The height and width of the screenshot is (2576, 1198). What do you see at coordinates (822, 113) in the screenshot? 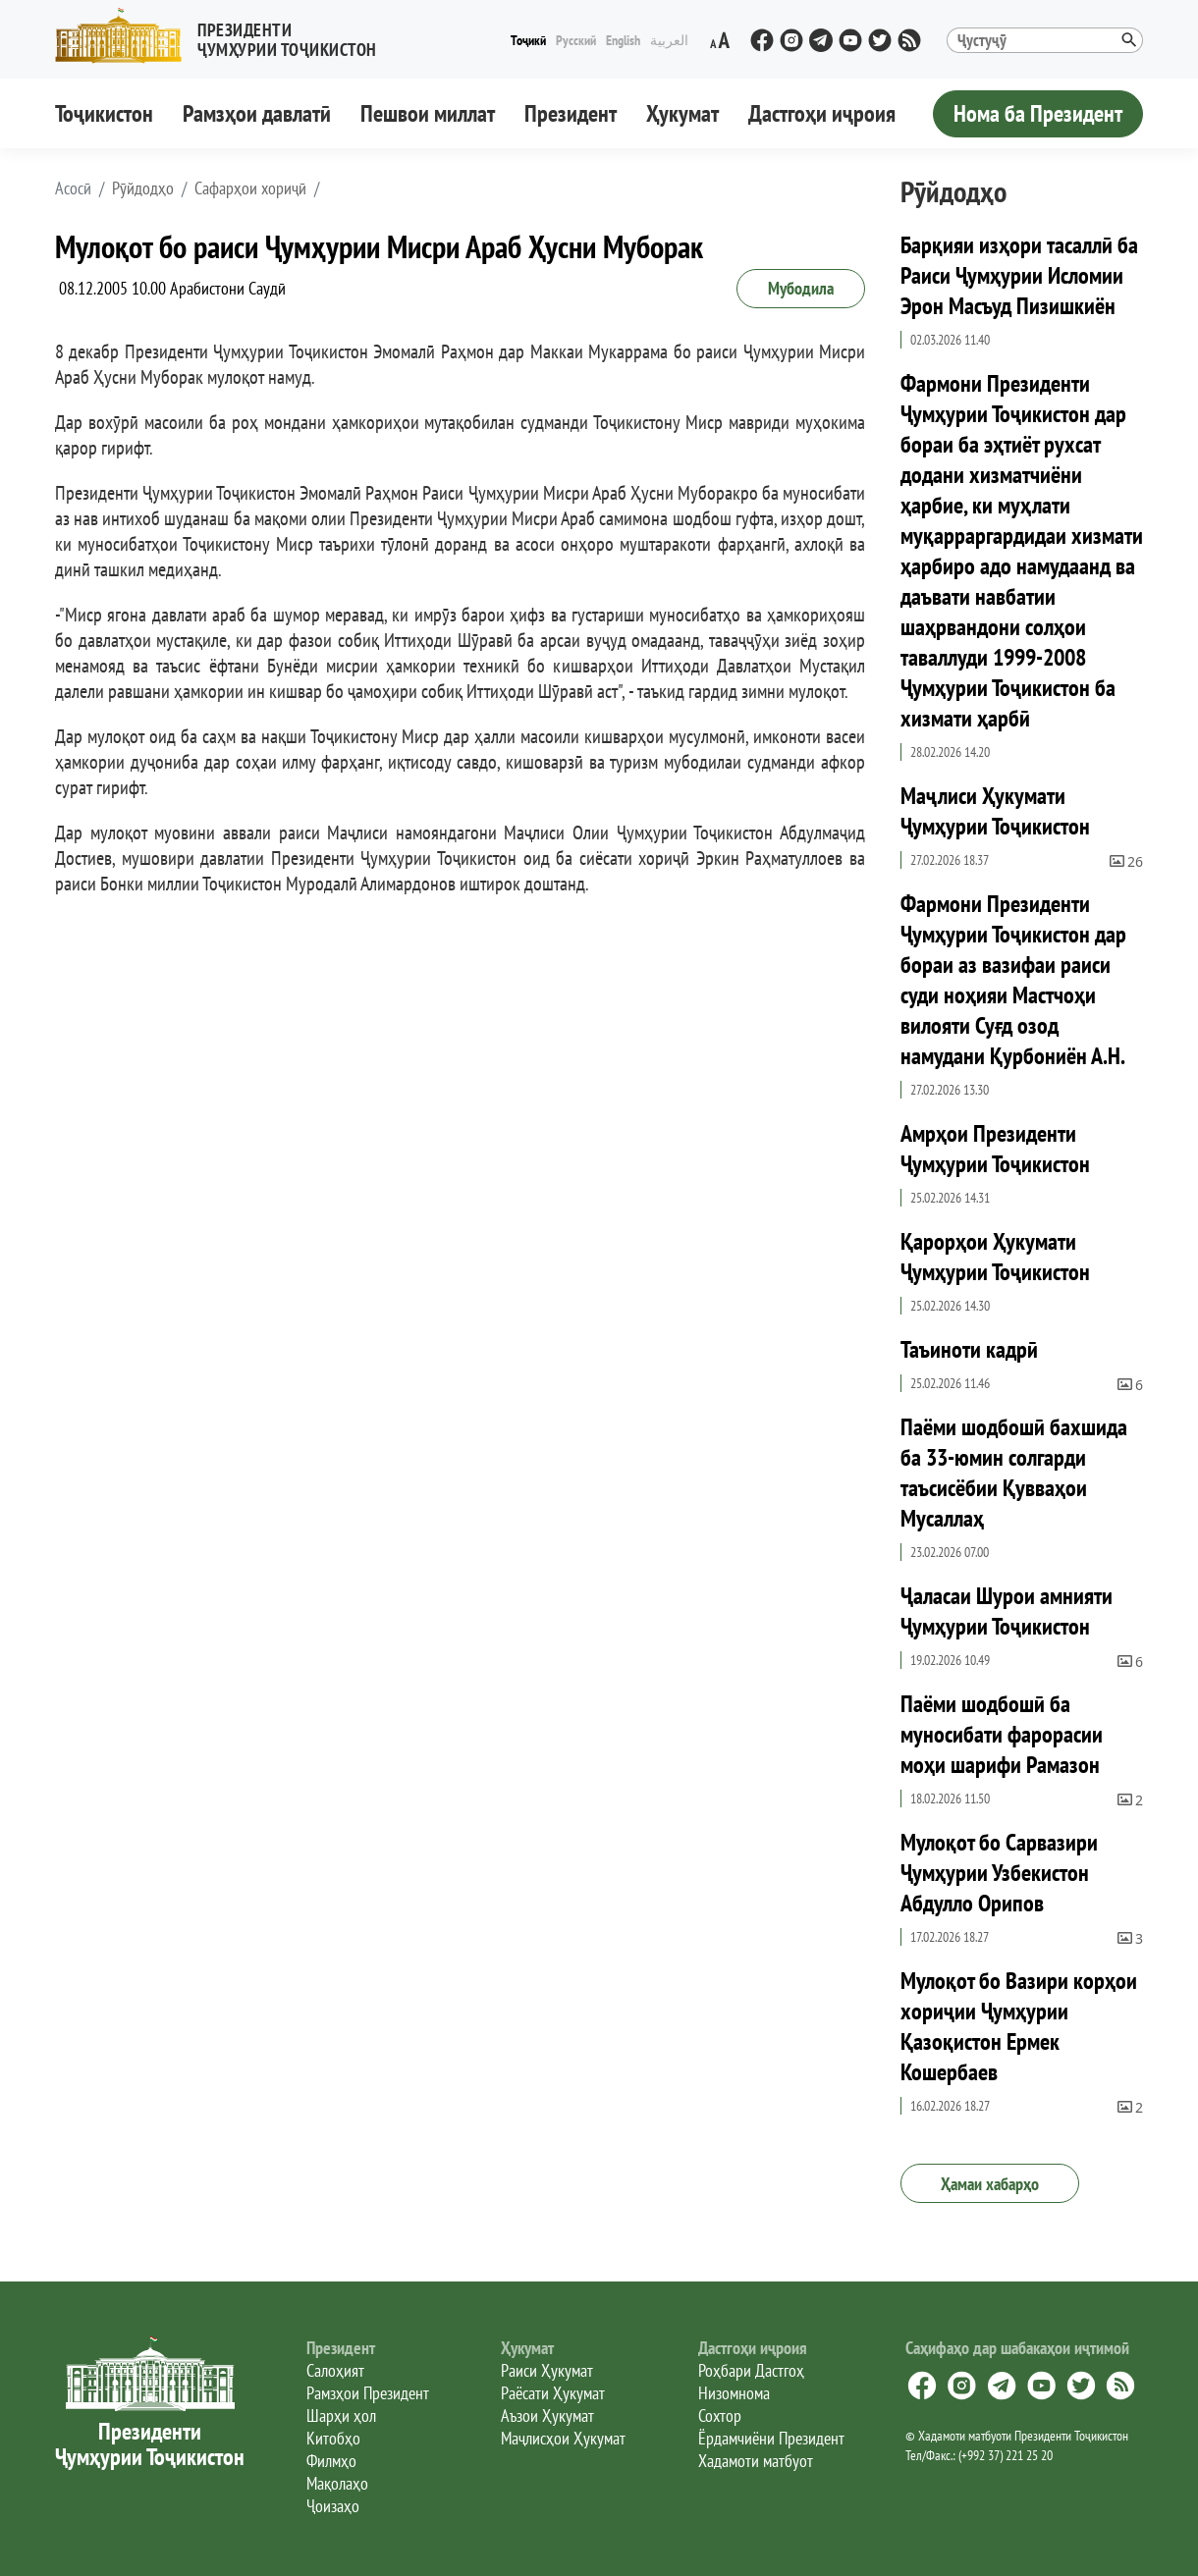
I see `Дастгоҳи иҷроия` at bounding box center [822, 113].